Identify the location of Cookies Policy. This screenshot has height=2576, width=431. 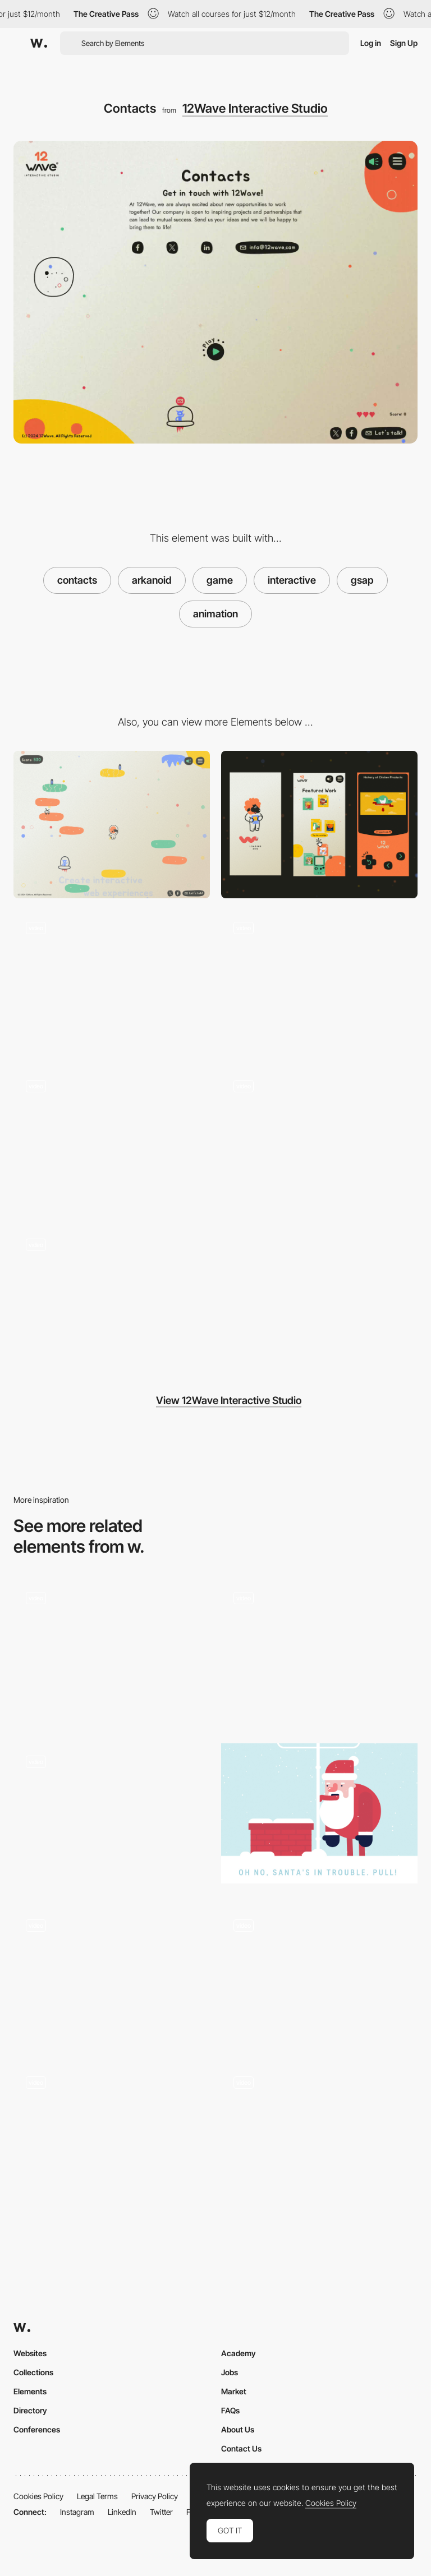
(38, 2496).